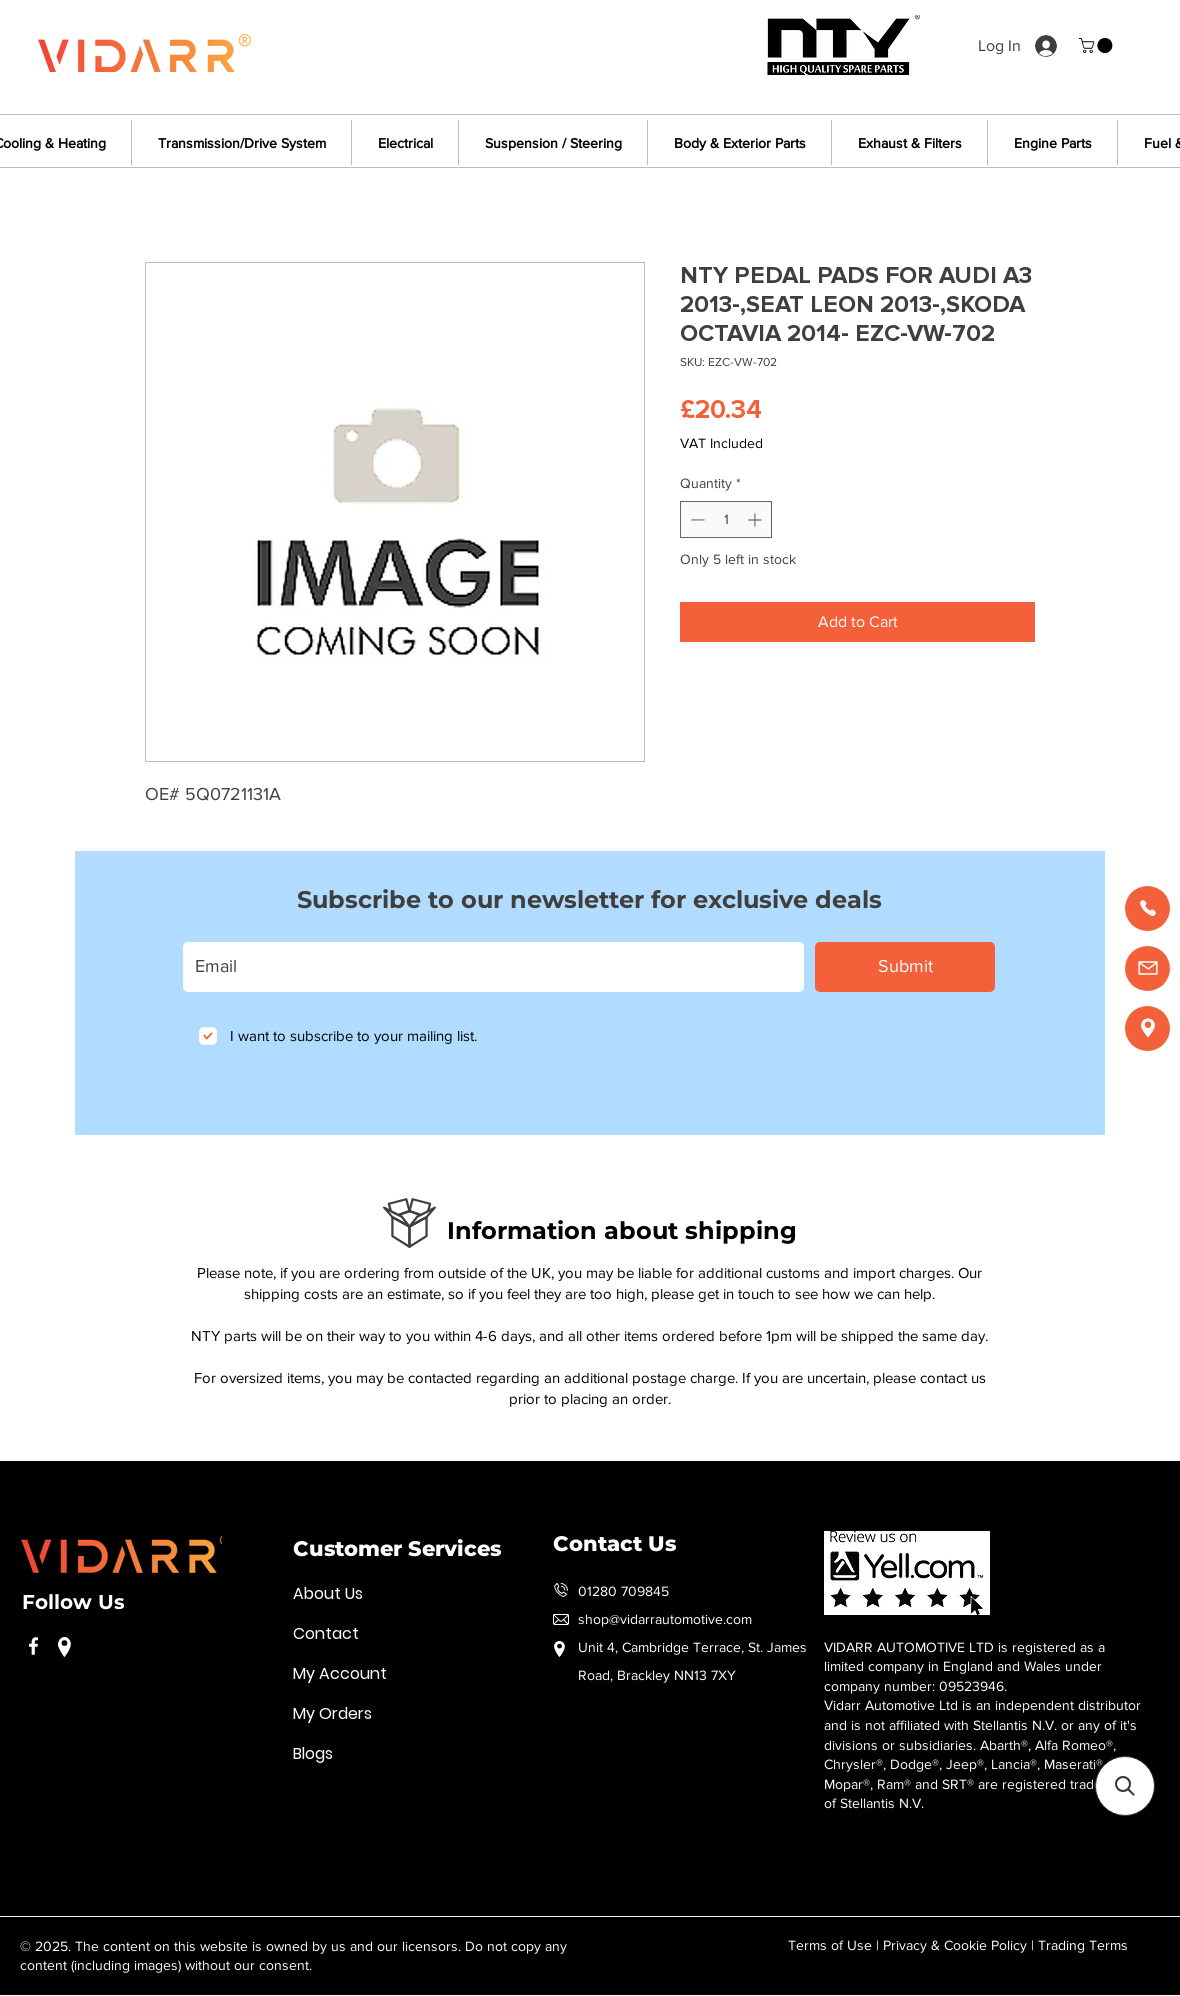 Image resolution: width=1180 pixels, height=1996 pixels. What do you see at coordinates (1147, 908) in the screenshot?
I see `[Call us]` at bounding box center [1147, 908].